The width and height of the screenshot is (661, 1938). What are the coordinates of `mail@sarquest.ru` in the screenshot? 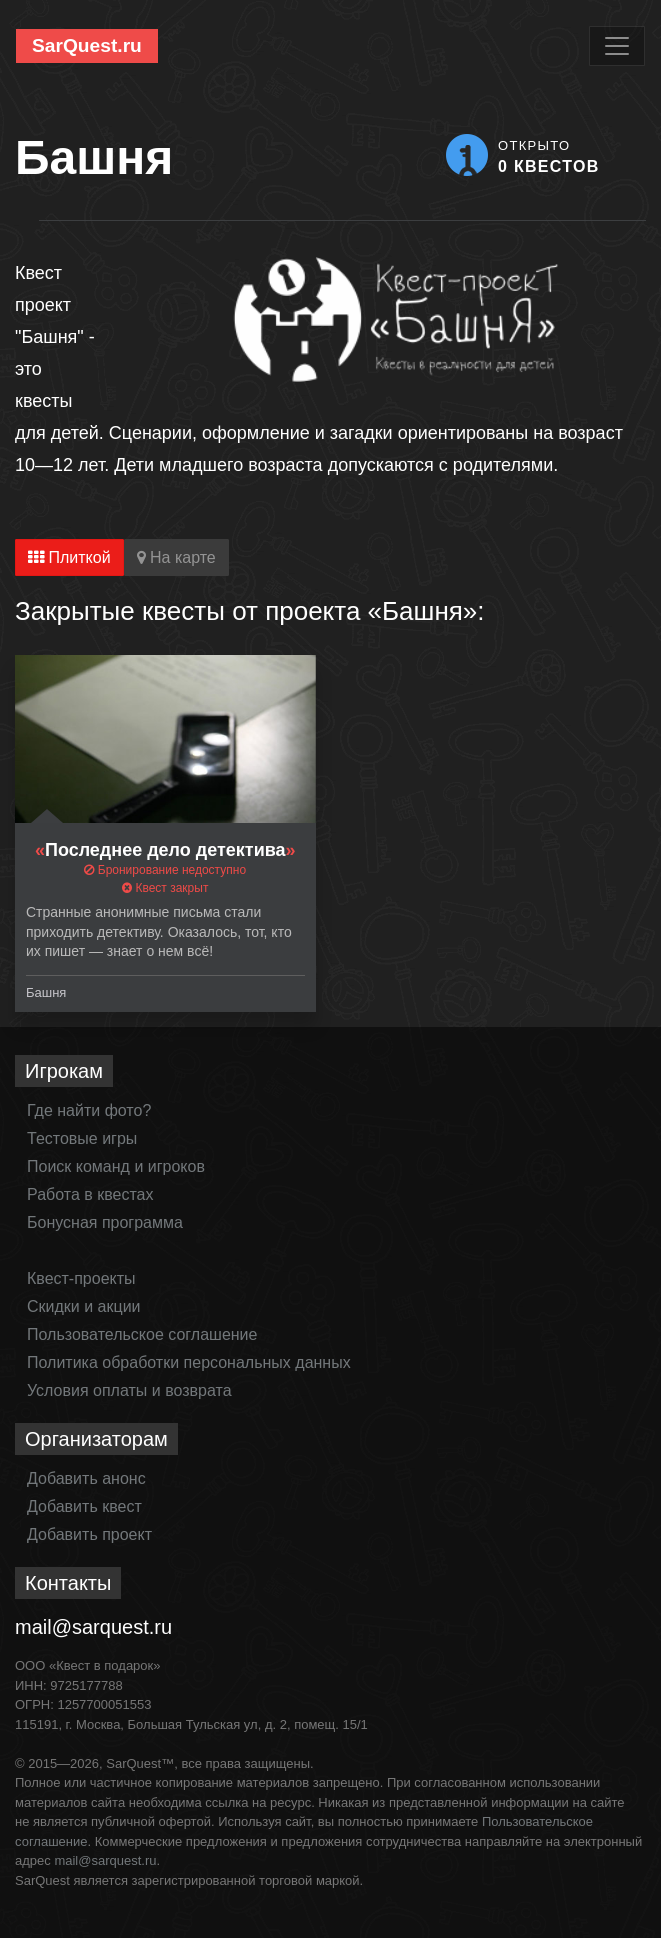 It's located at (93, 1627).